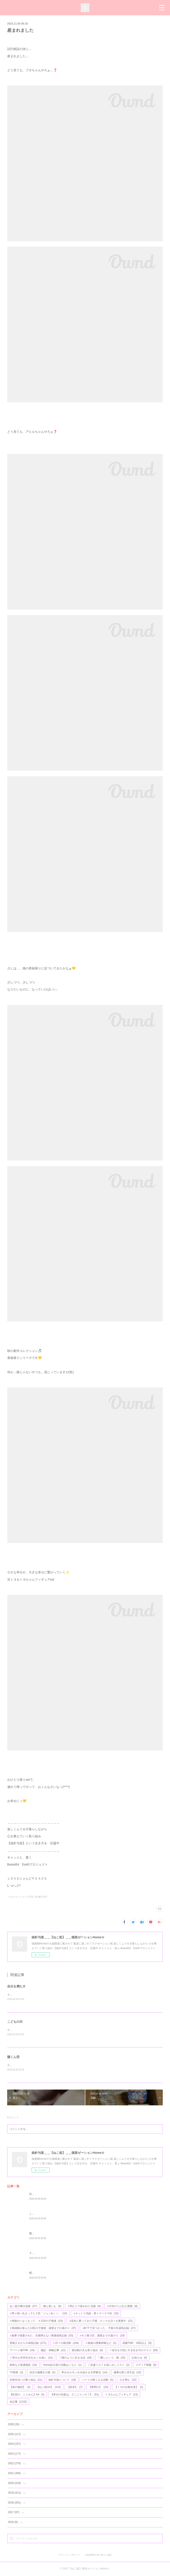 The width and height of the screenshot is (170, 2576). Describe the element at coordinates (111, 2358) in the screenshot. I see `♡癒しという、猫` at that location.